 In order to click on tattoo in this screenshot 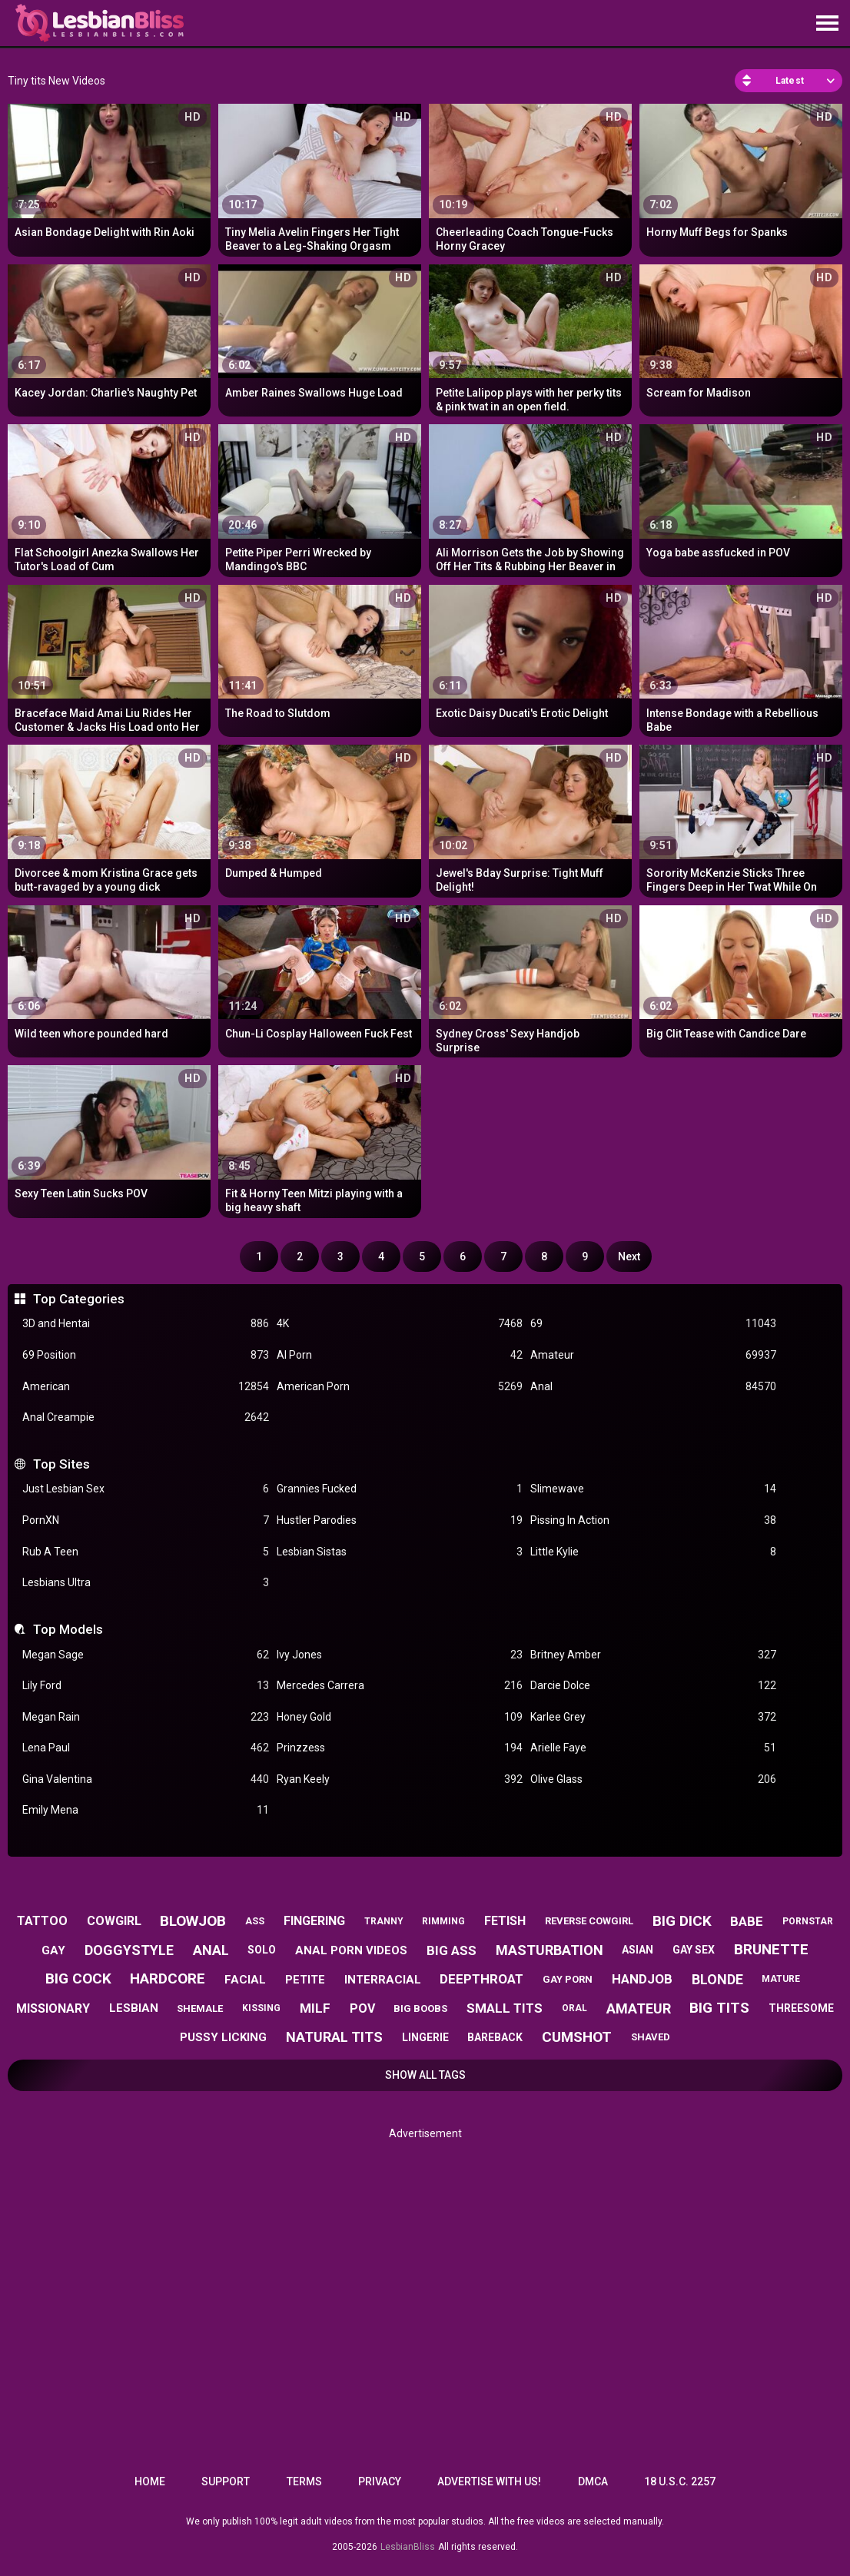, I will do `click(42, 1921)`.